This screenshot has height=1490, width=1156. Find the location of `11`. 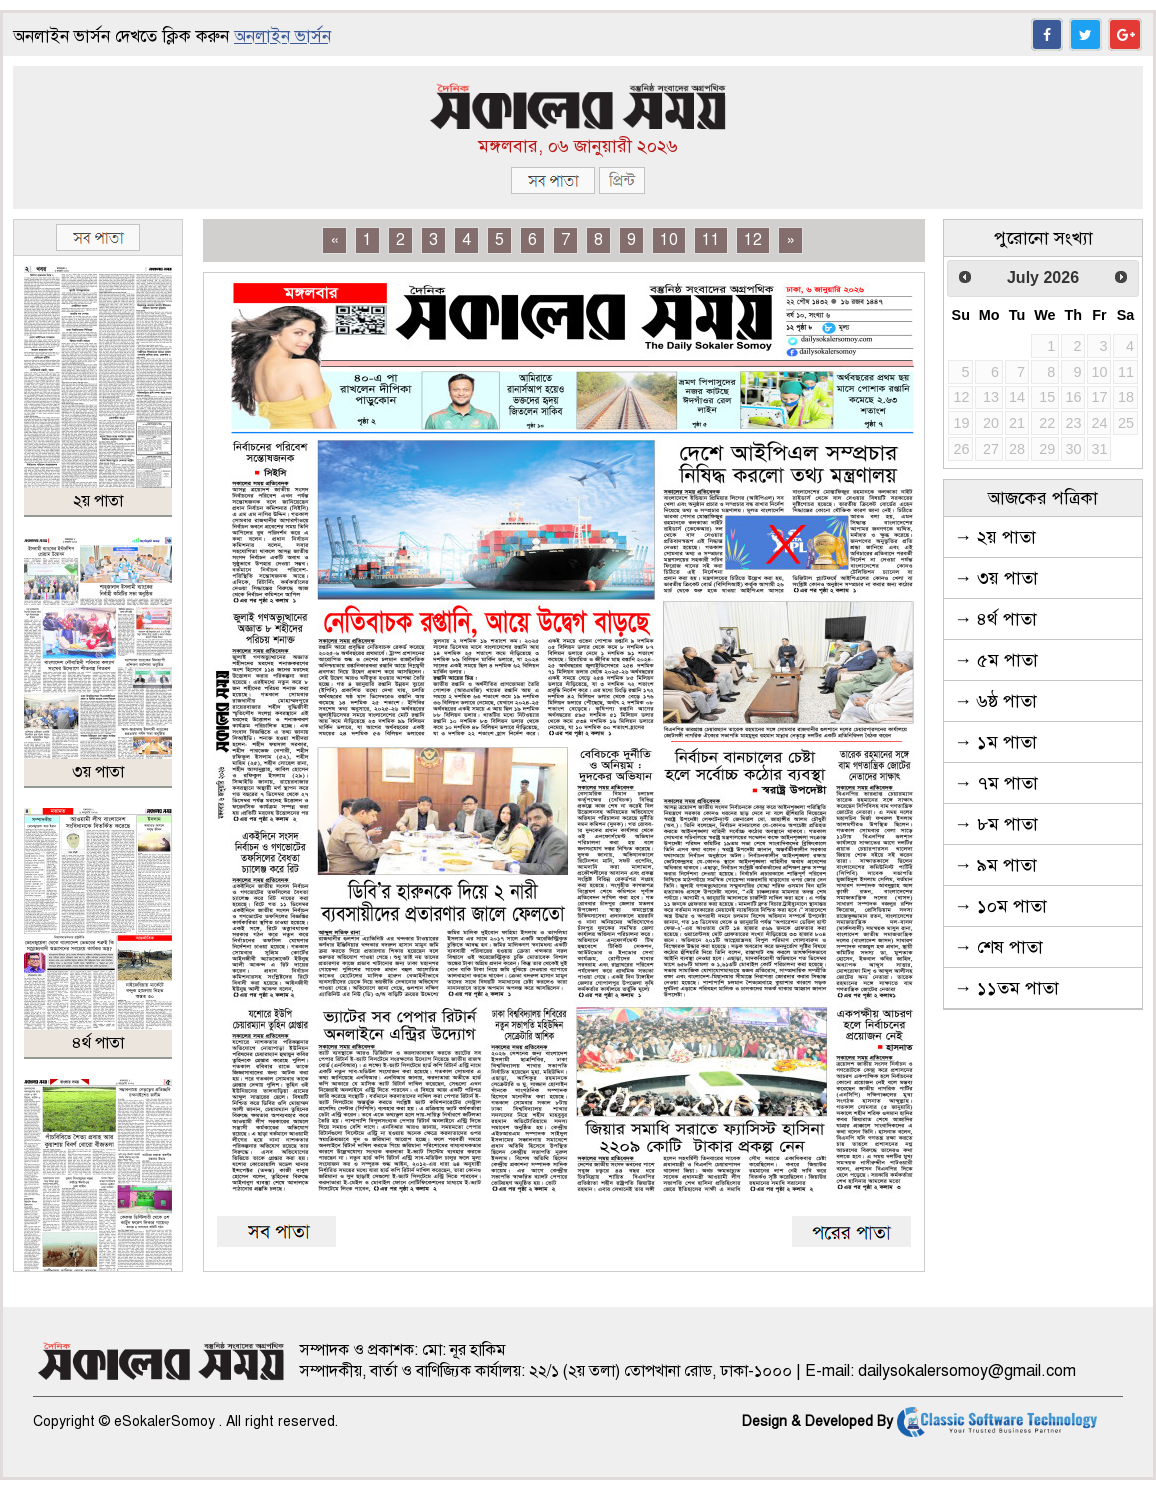

11 is located at coordinates (711, 240).